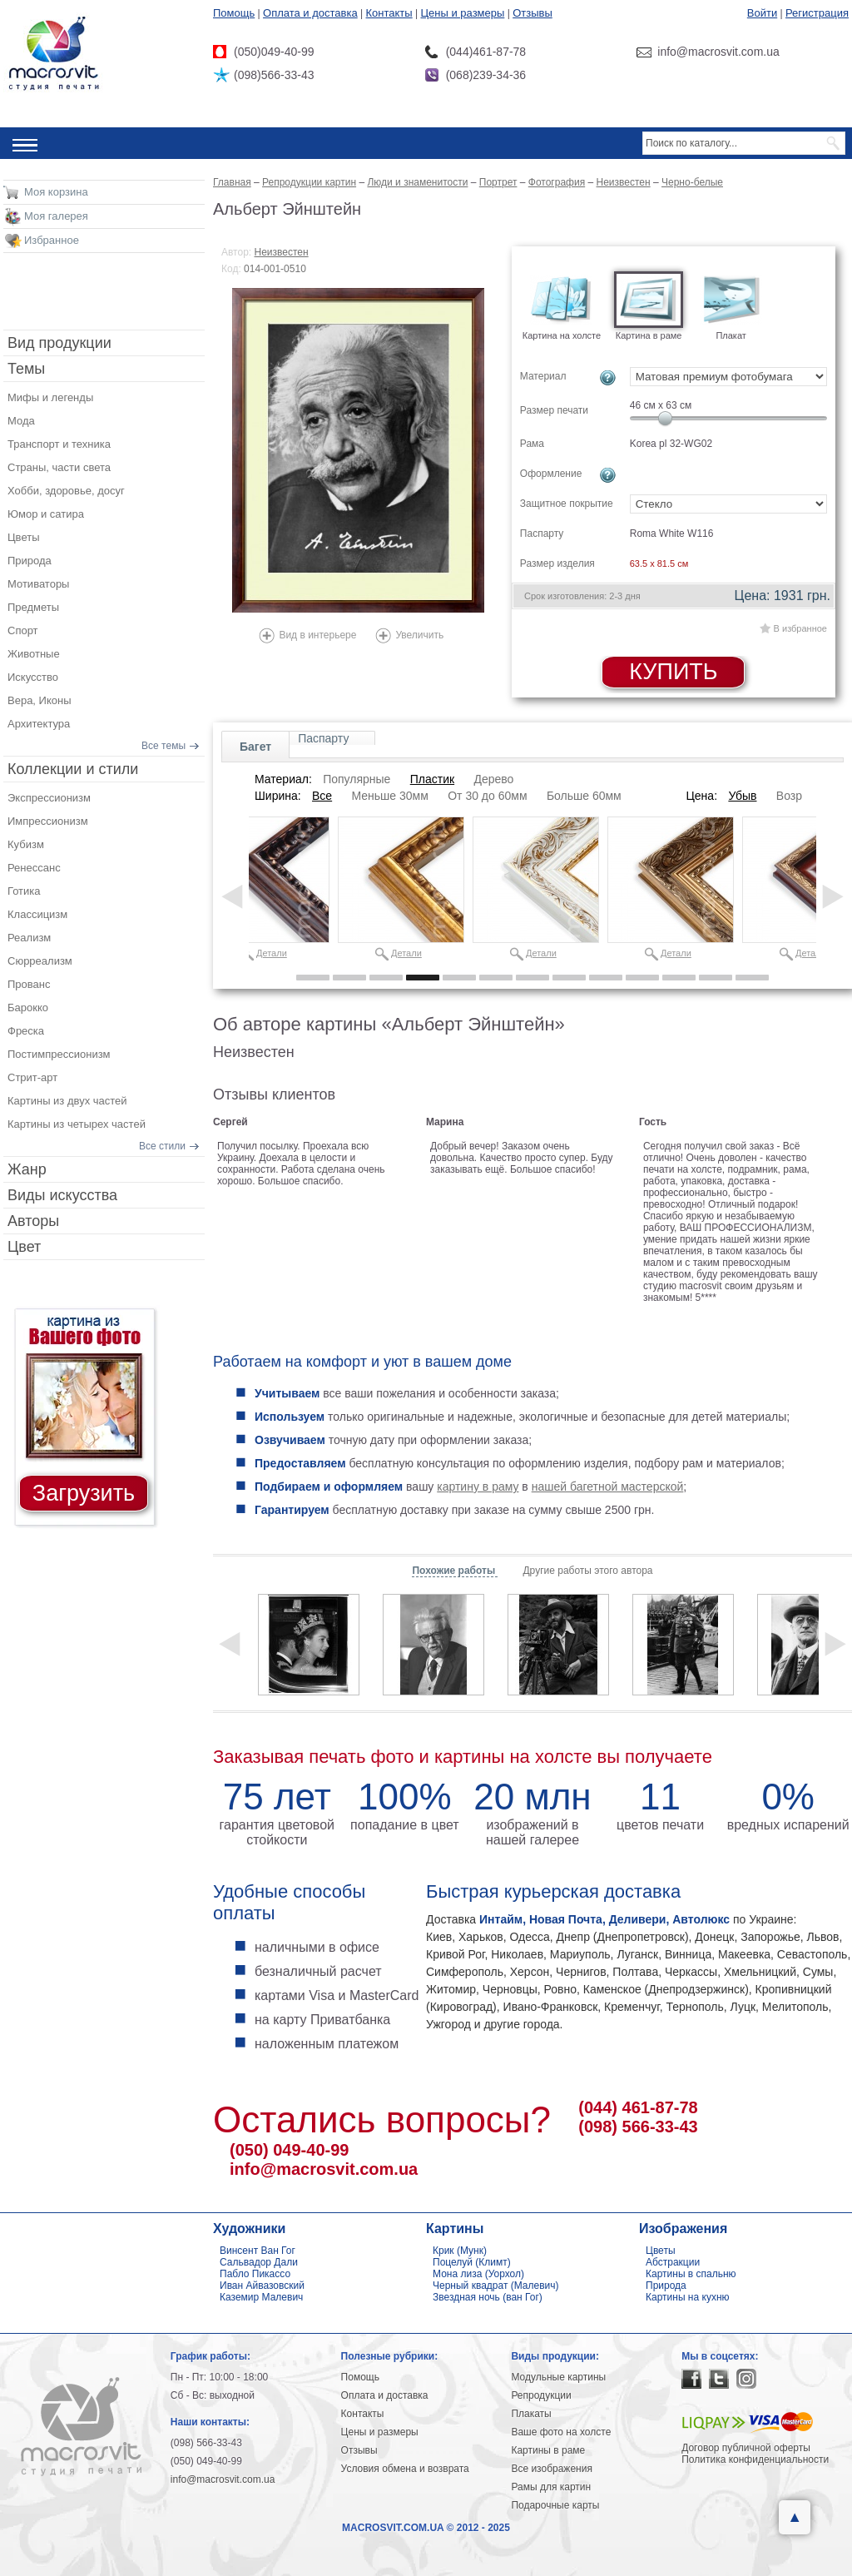  I want to click on Вид в интерьере, so click(317, 635).